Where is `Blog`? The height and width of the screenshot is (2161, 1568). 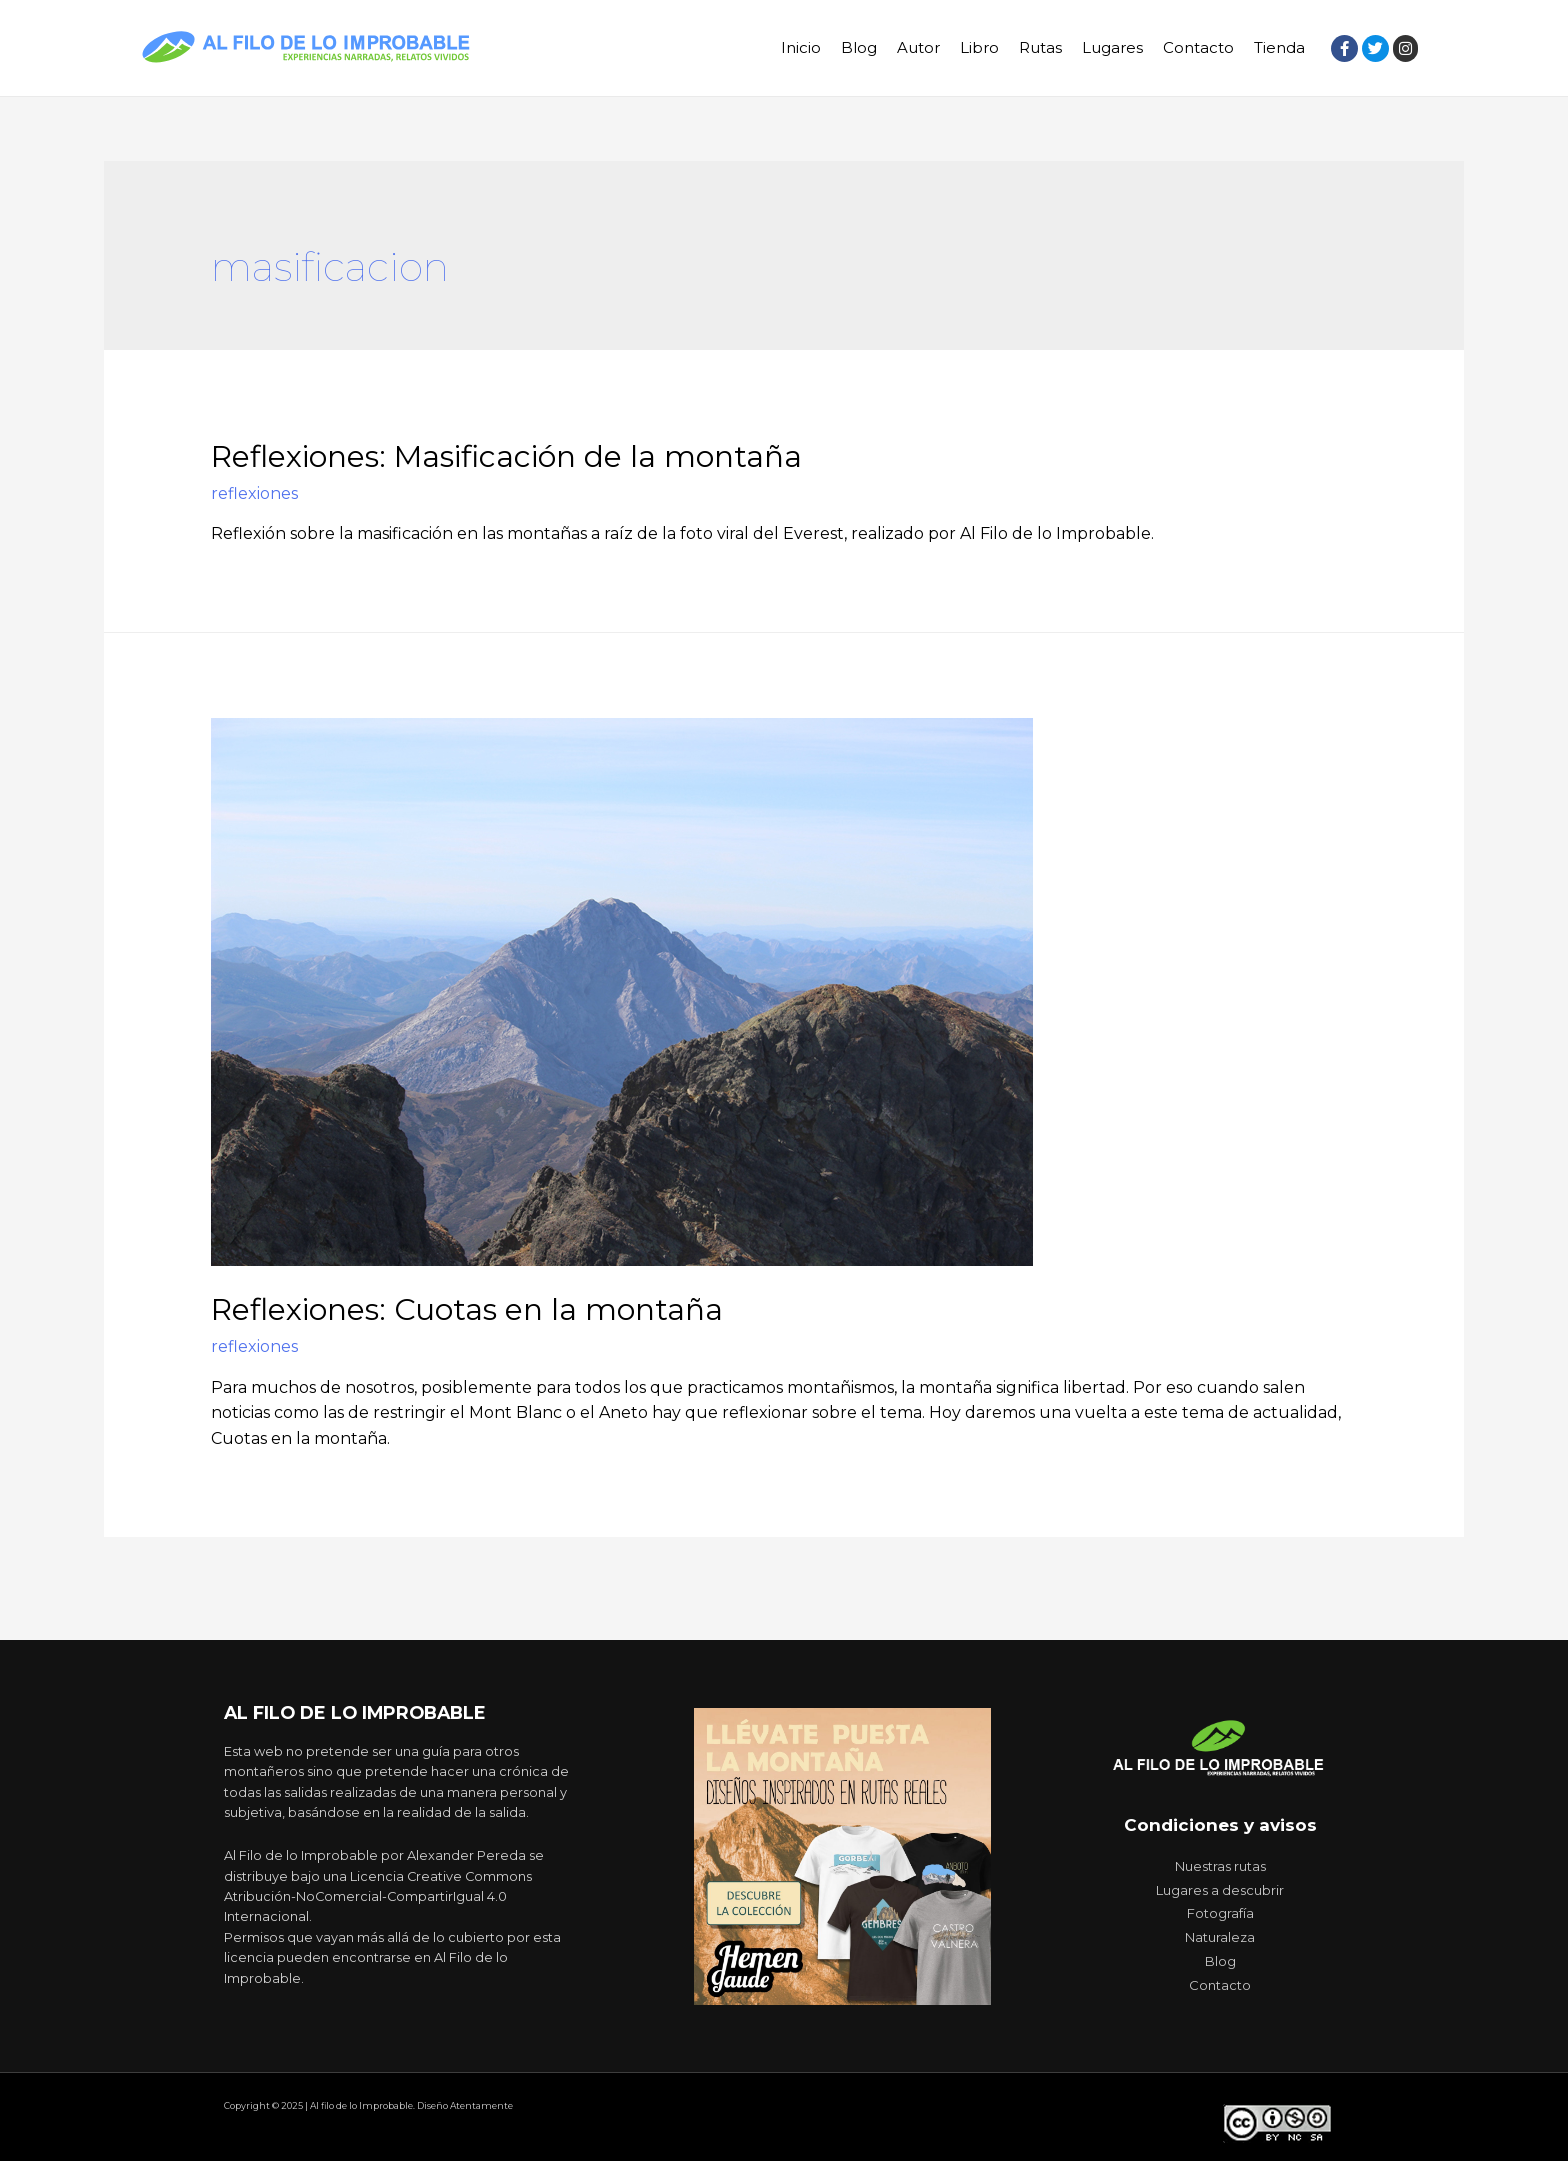
Blog is located at coordinates (859, 47).